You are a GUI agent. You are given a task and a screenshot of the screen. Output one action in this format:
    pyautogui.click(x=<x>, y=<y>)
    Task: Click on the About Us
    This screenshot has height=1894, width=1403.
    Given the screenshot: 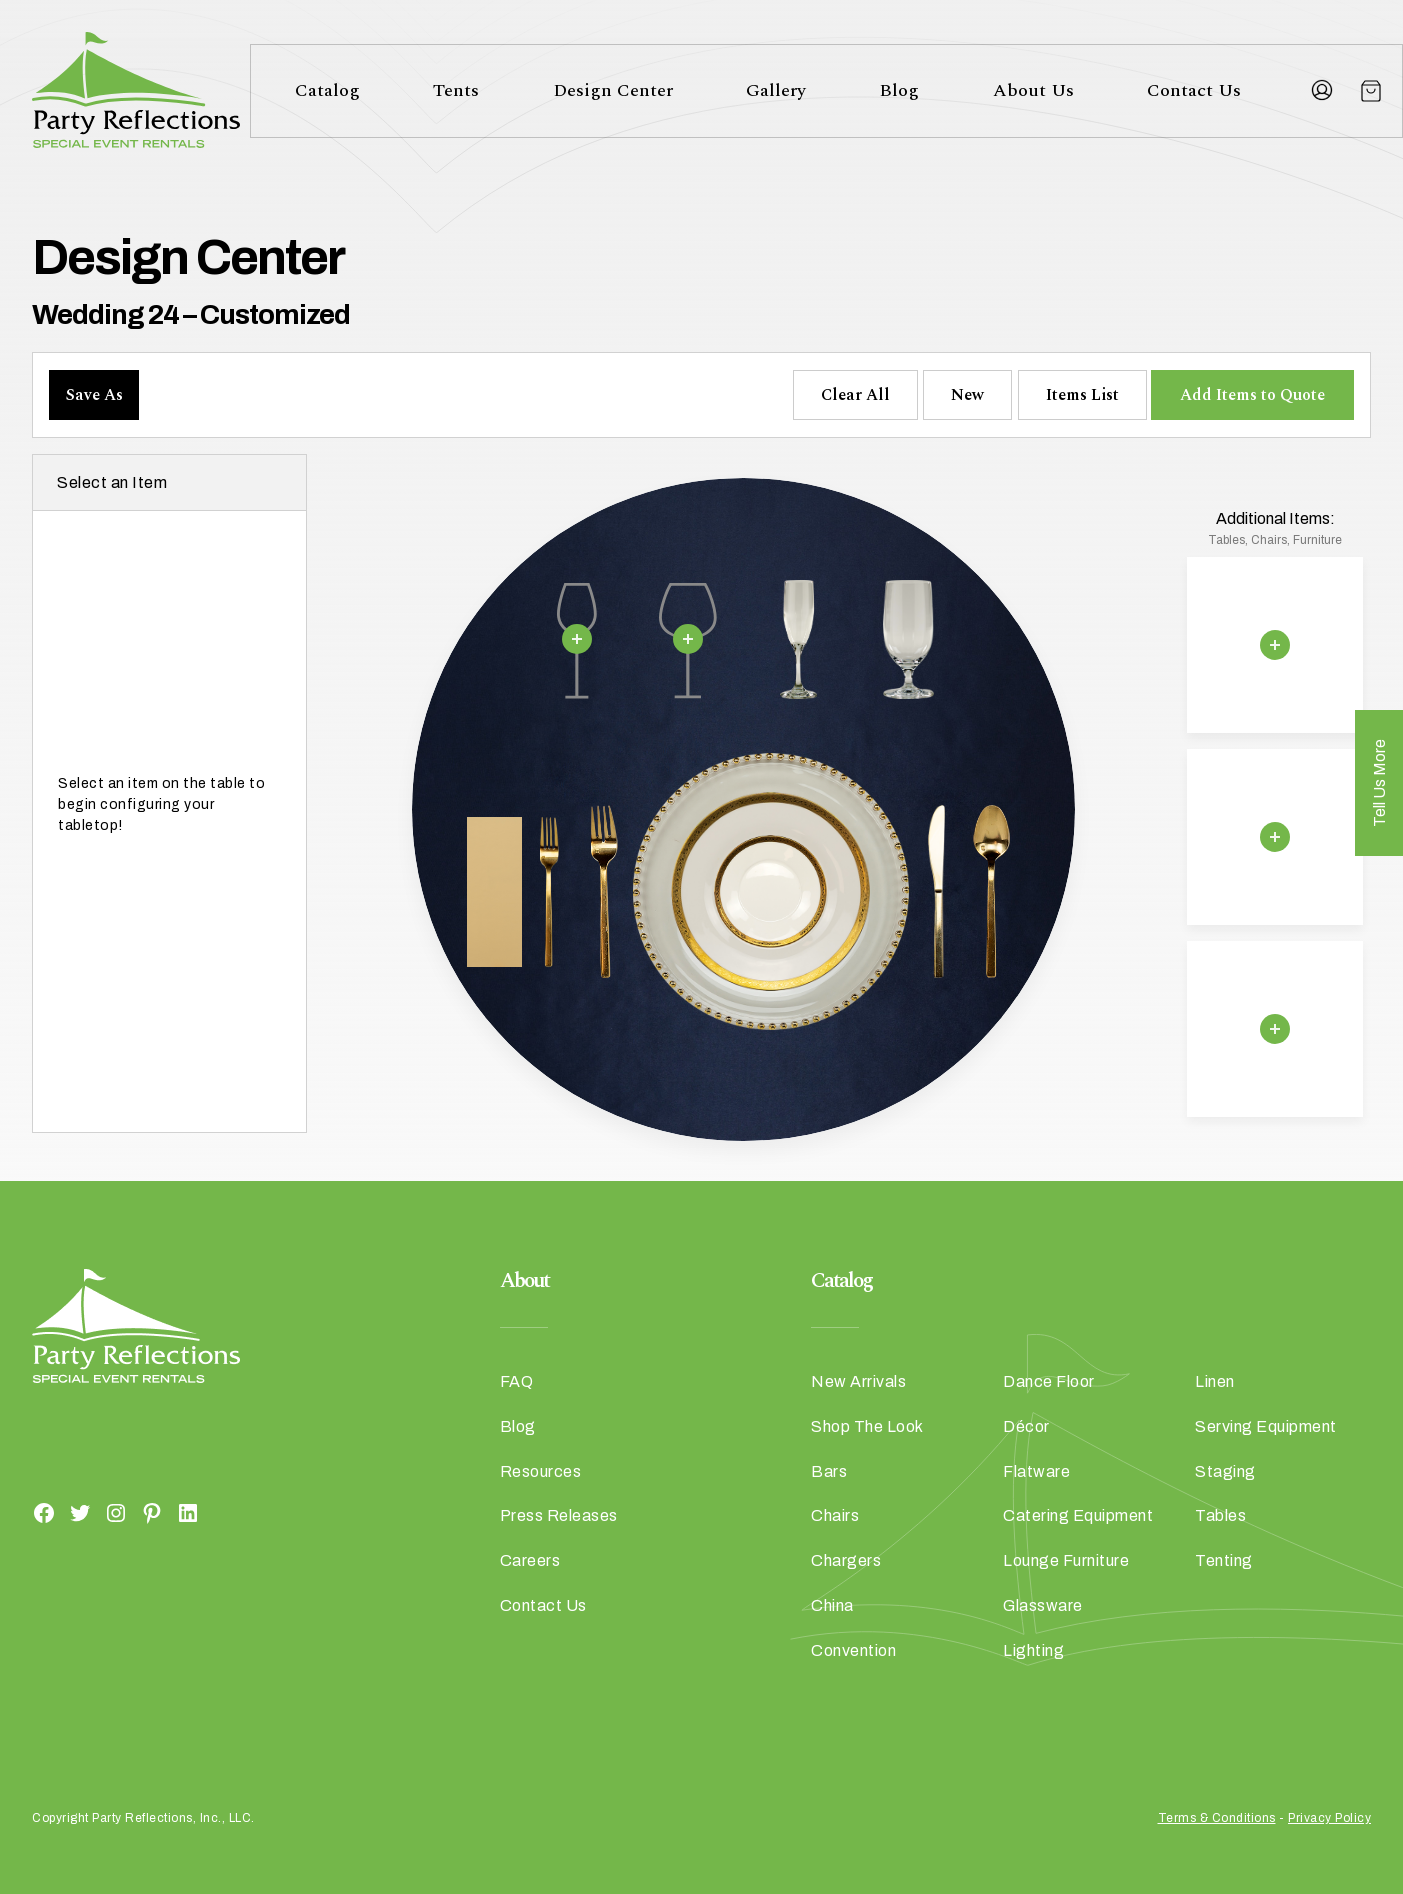 What is the action you would take?
    pyautogui.click(x=1033, y=90)
    